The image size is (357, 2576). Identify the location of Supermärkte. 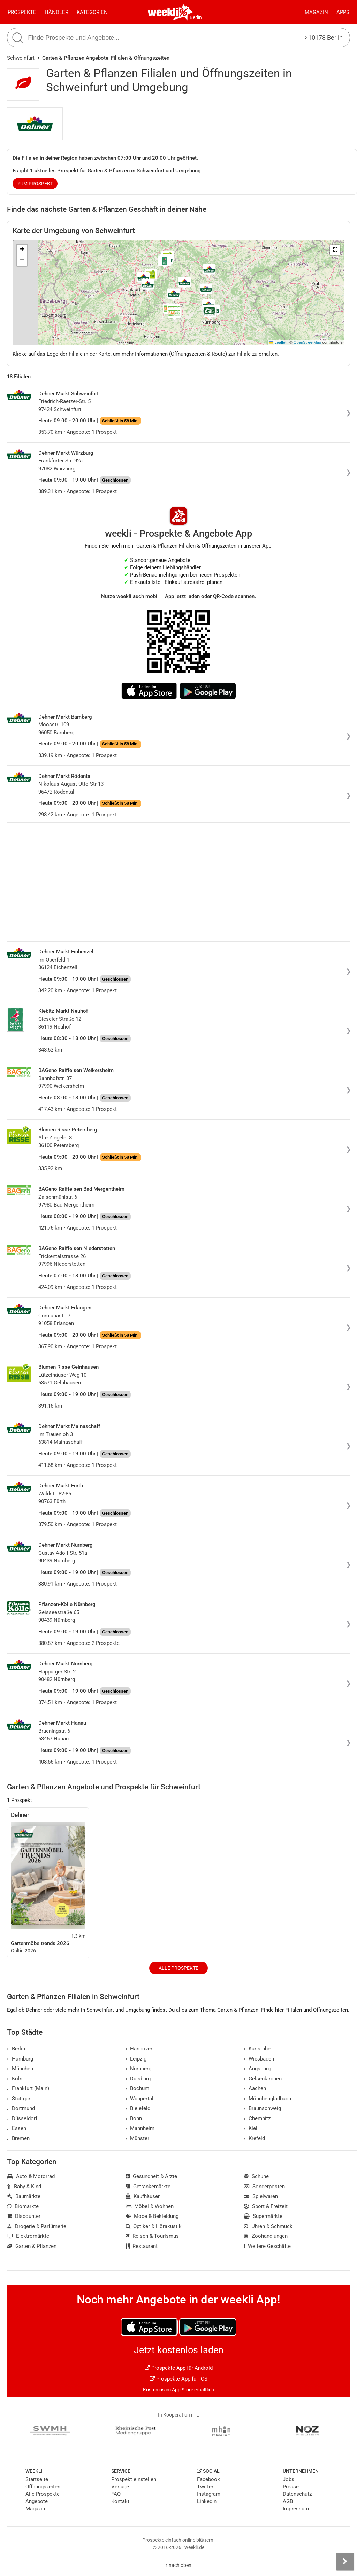
(263, 2216).